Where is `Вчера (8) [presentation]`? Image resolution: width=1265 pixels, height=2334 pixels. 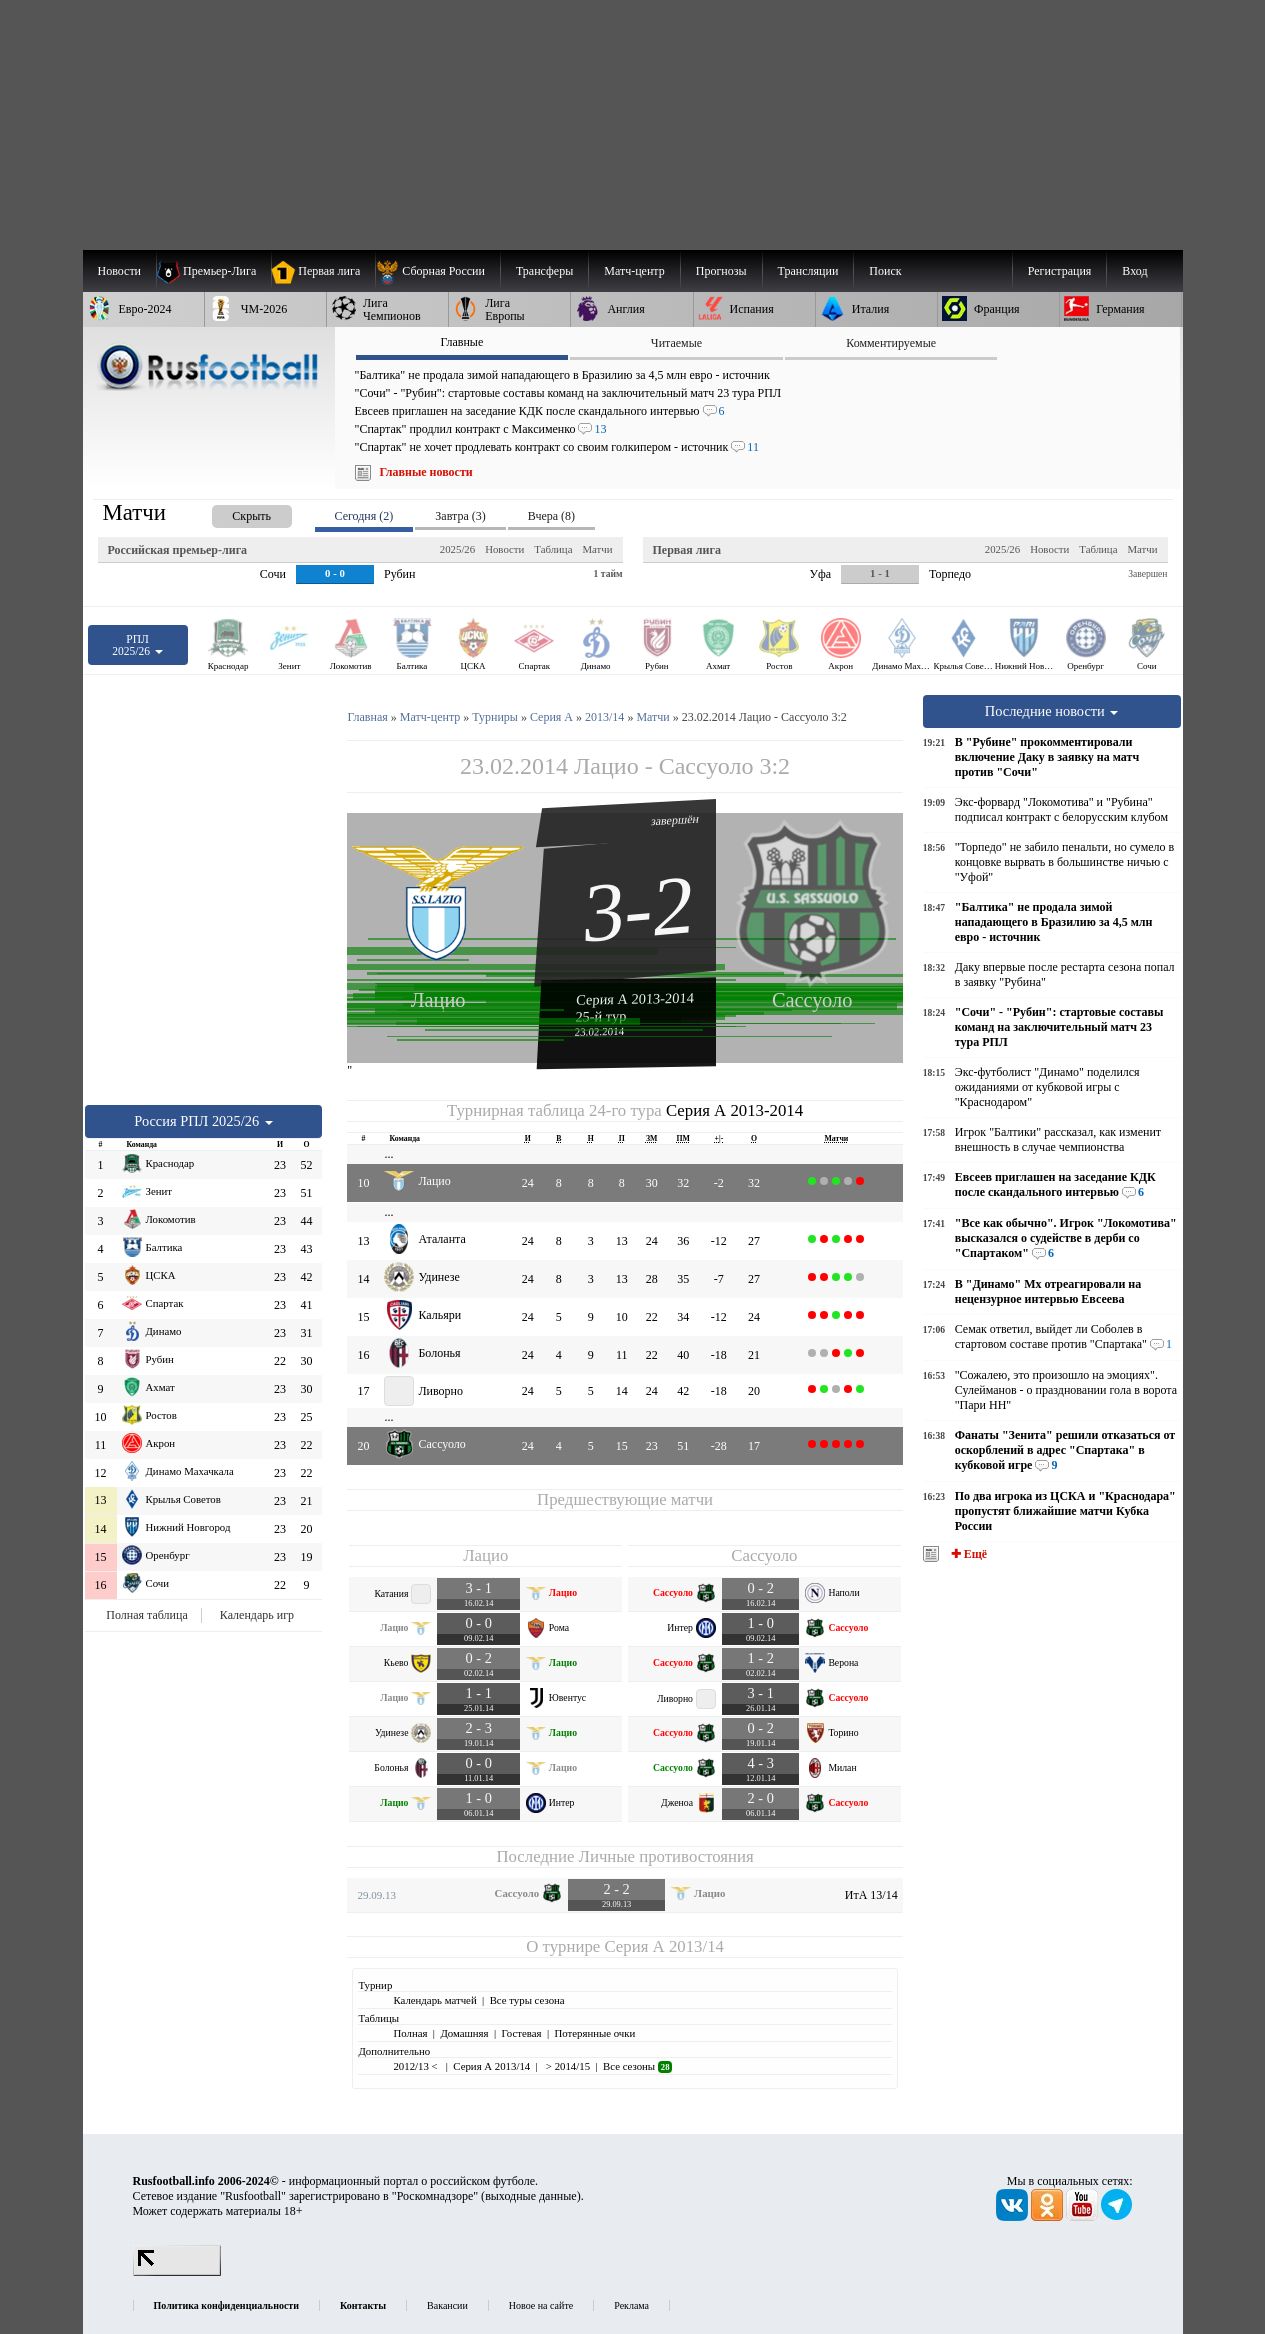 Вчера (8) [presentation] is located at coordinates (551, 516).